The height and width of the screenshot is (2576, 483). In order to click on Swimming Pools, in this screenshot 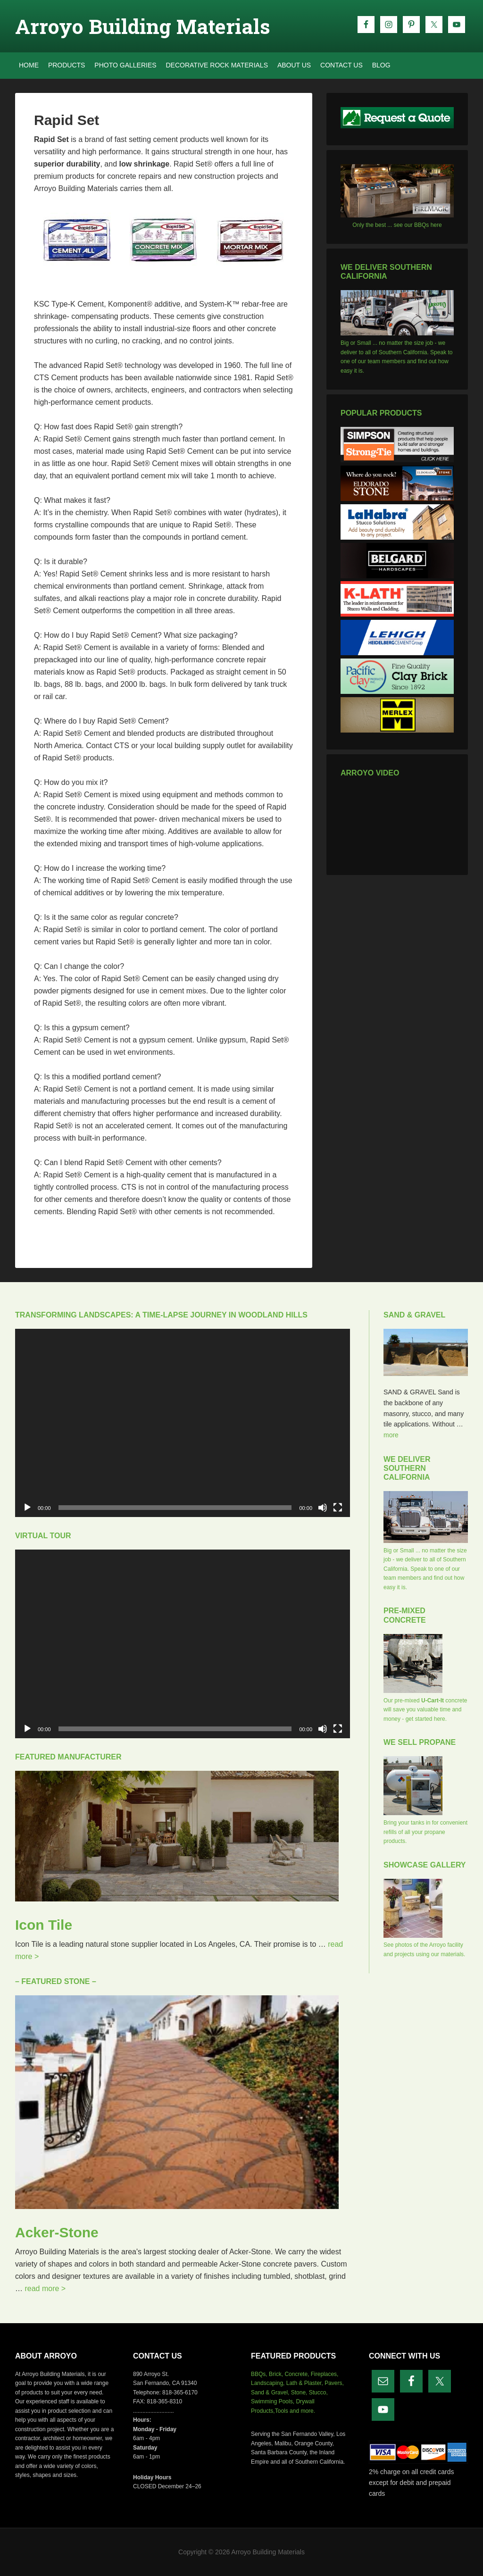, I will do `click(272, 2401)`.